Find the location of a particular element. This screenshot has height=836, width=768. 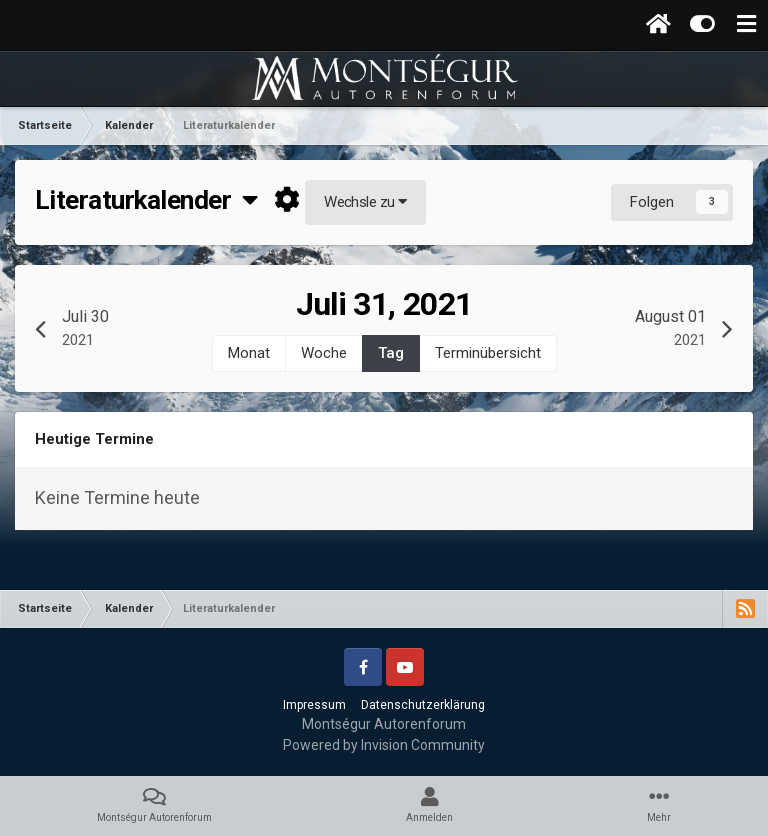

Monat is located at coordinates (249, 353).